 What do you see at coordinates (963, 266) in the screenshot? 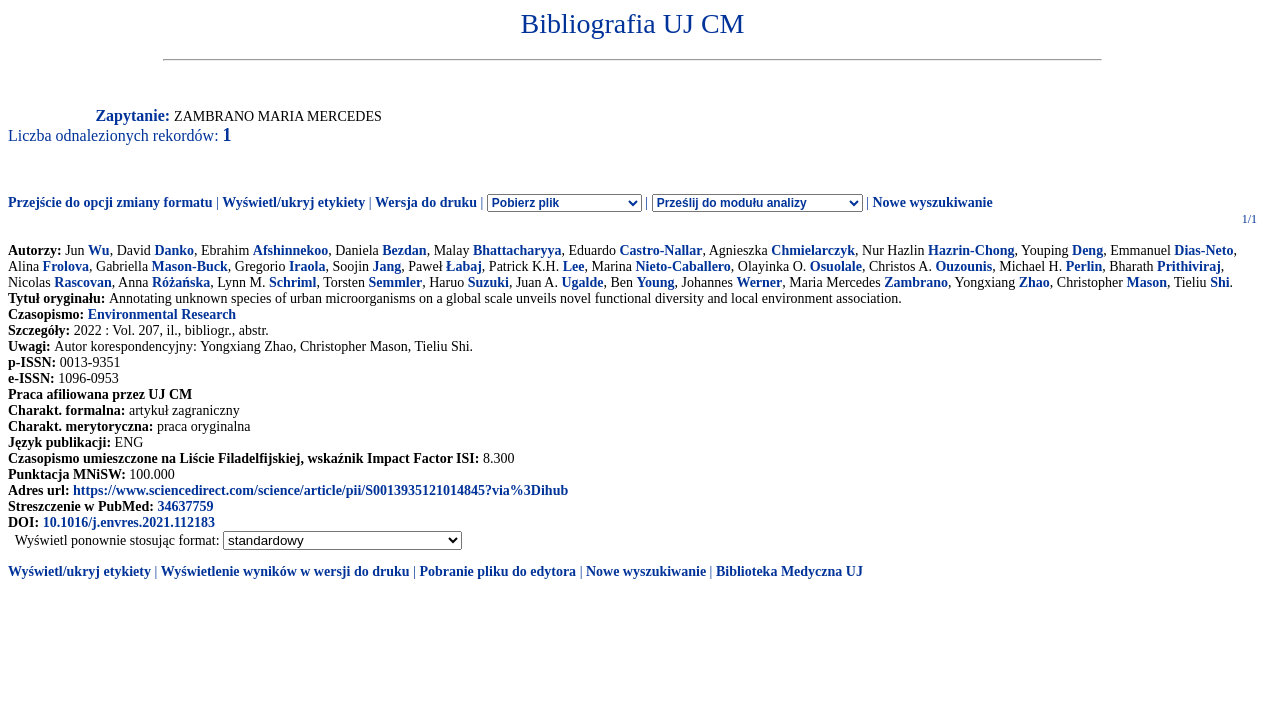
I see `Ouzounis` at bounding box center [963, 266].